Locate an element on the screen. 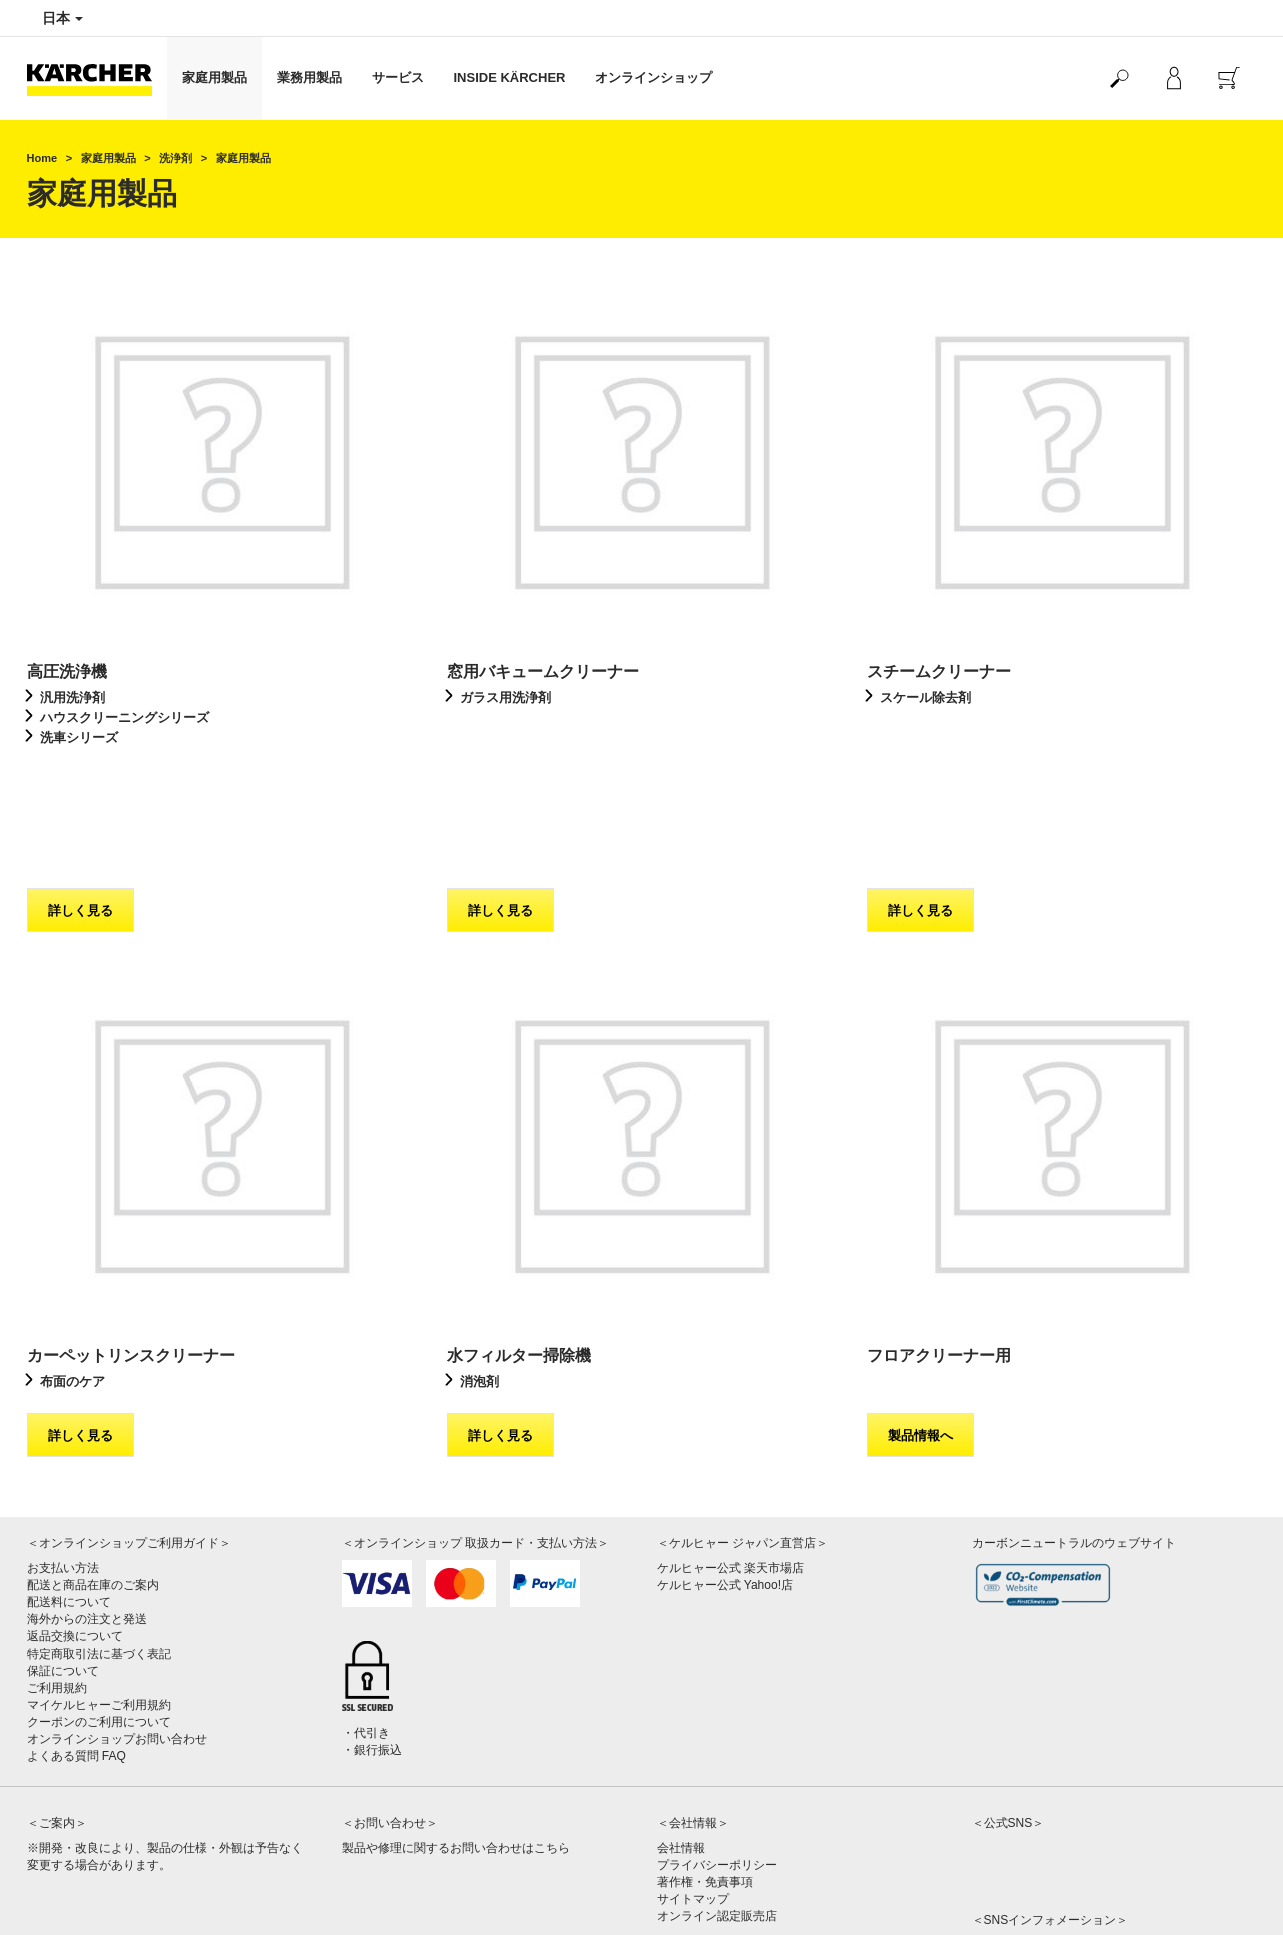  布面のケア is located at coordinates (72, 1262).